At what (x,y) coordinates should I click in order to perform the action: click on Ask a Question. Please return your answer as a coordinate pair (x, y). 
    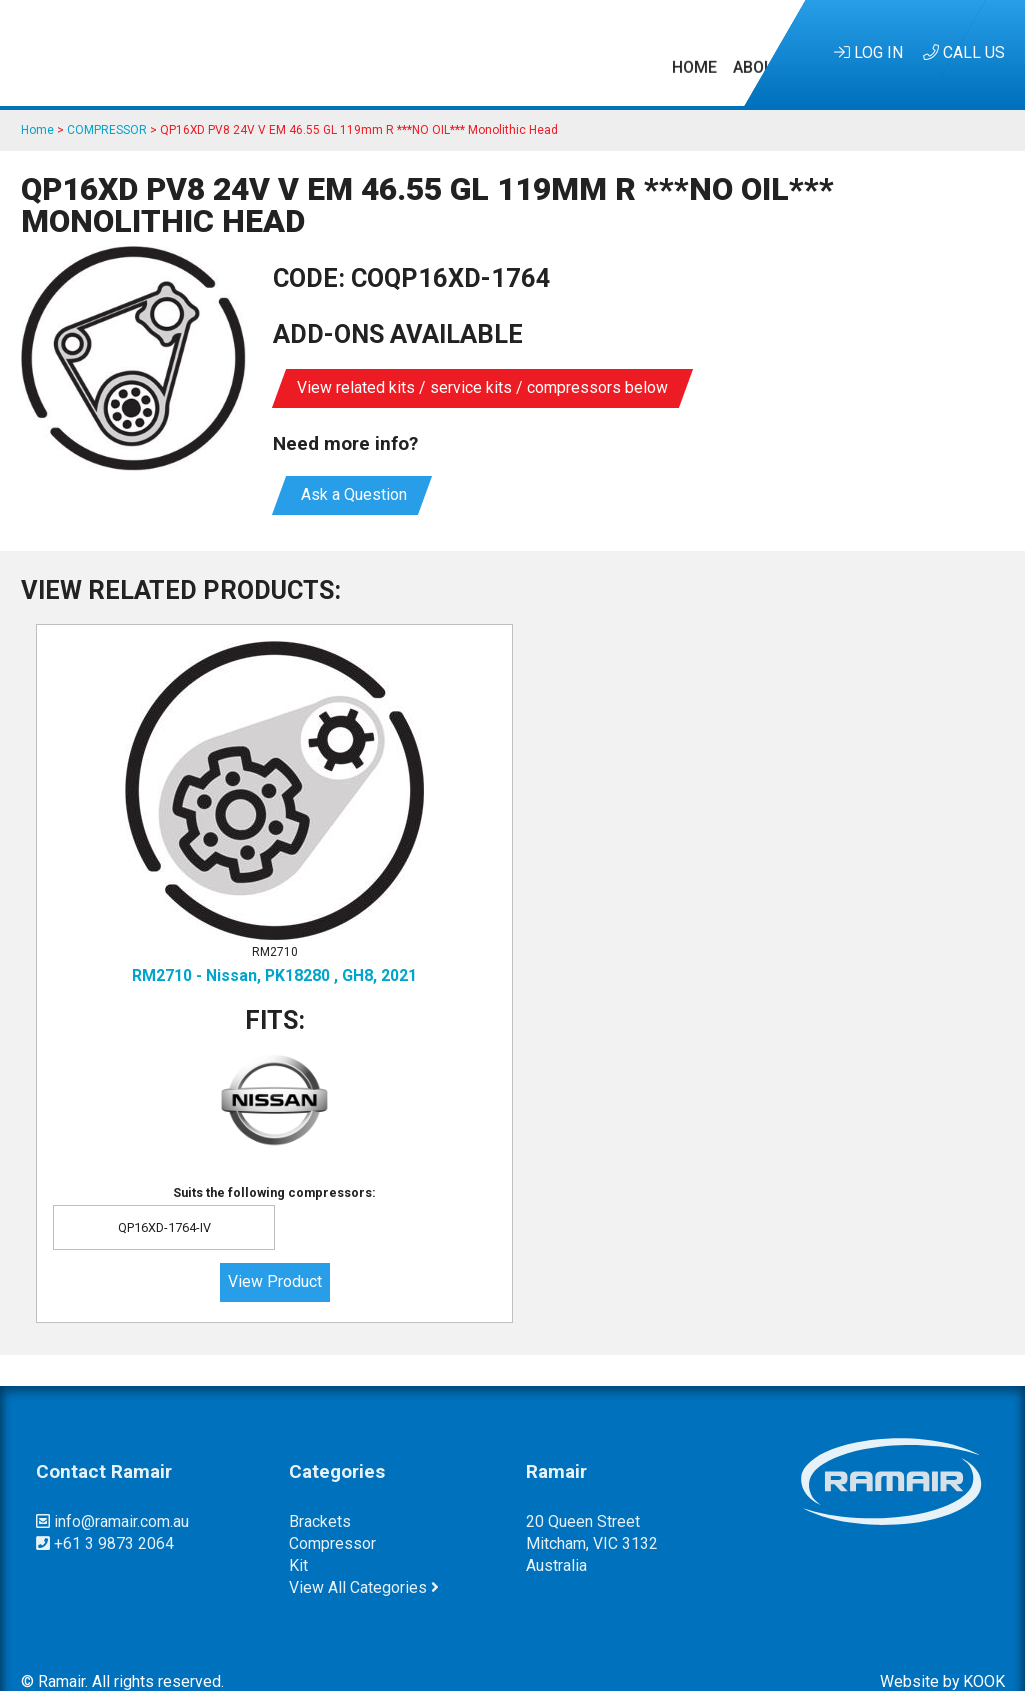
    Looking at the image, I should click on (352, 494).